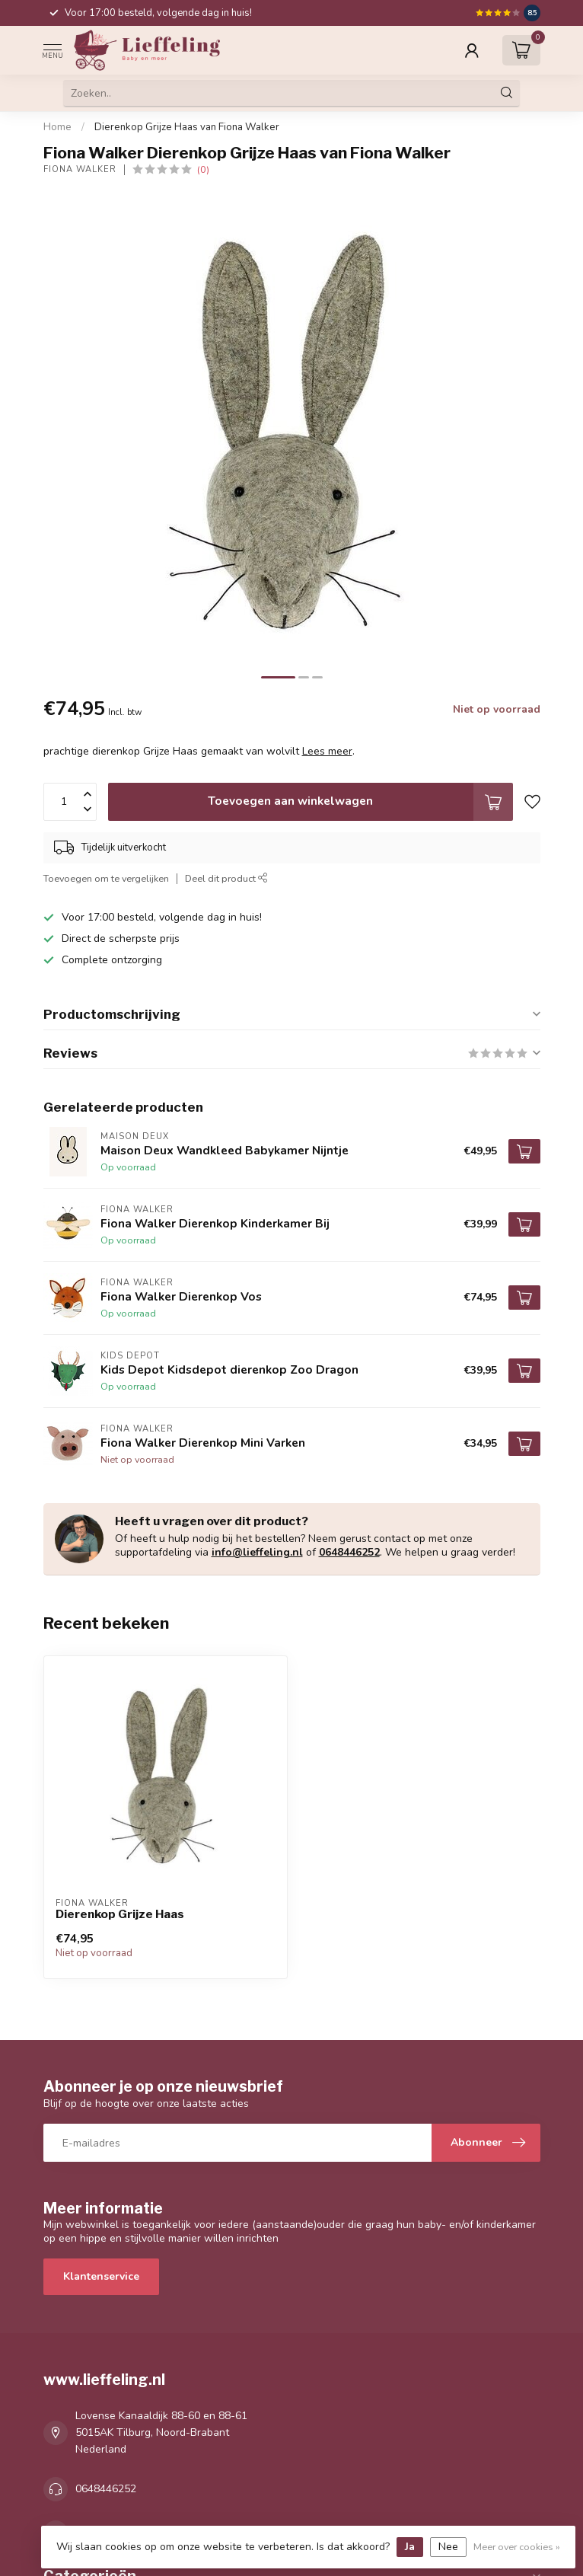  Describe the element at coordinates (516, 2546) in the screenshot. I see `Meer over cookies »` at that location.